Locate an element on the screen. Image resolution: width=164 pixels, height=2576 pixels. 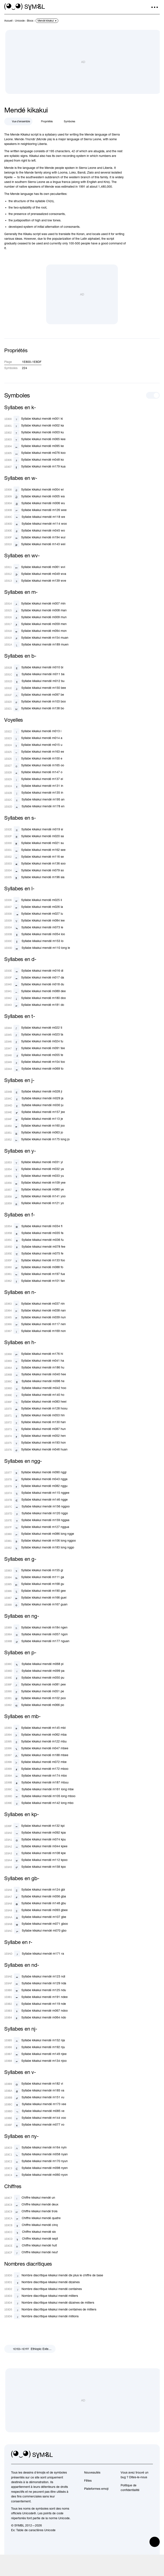
[Précédent] is located at coordinates (30, 2352).